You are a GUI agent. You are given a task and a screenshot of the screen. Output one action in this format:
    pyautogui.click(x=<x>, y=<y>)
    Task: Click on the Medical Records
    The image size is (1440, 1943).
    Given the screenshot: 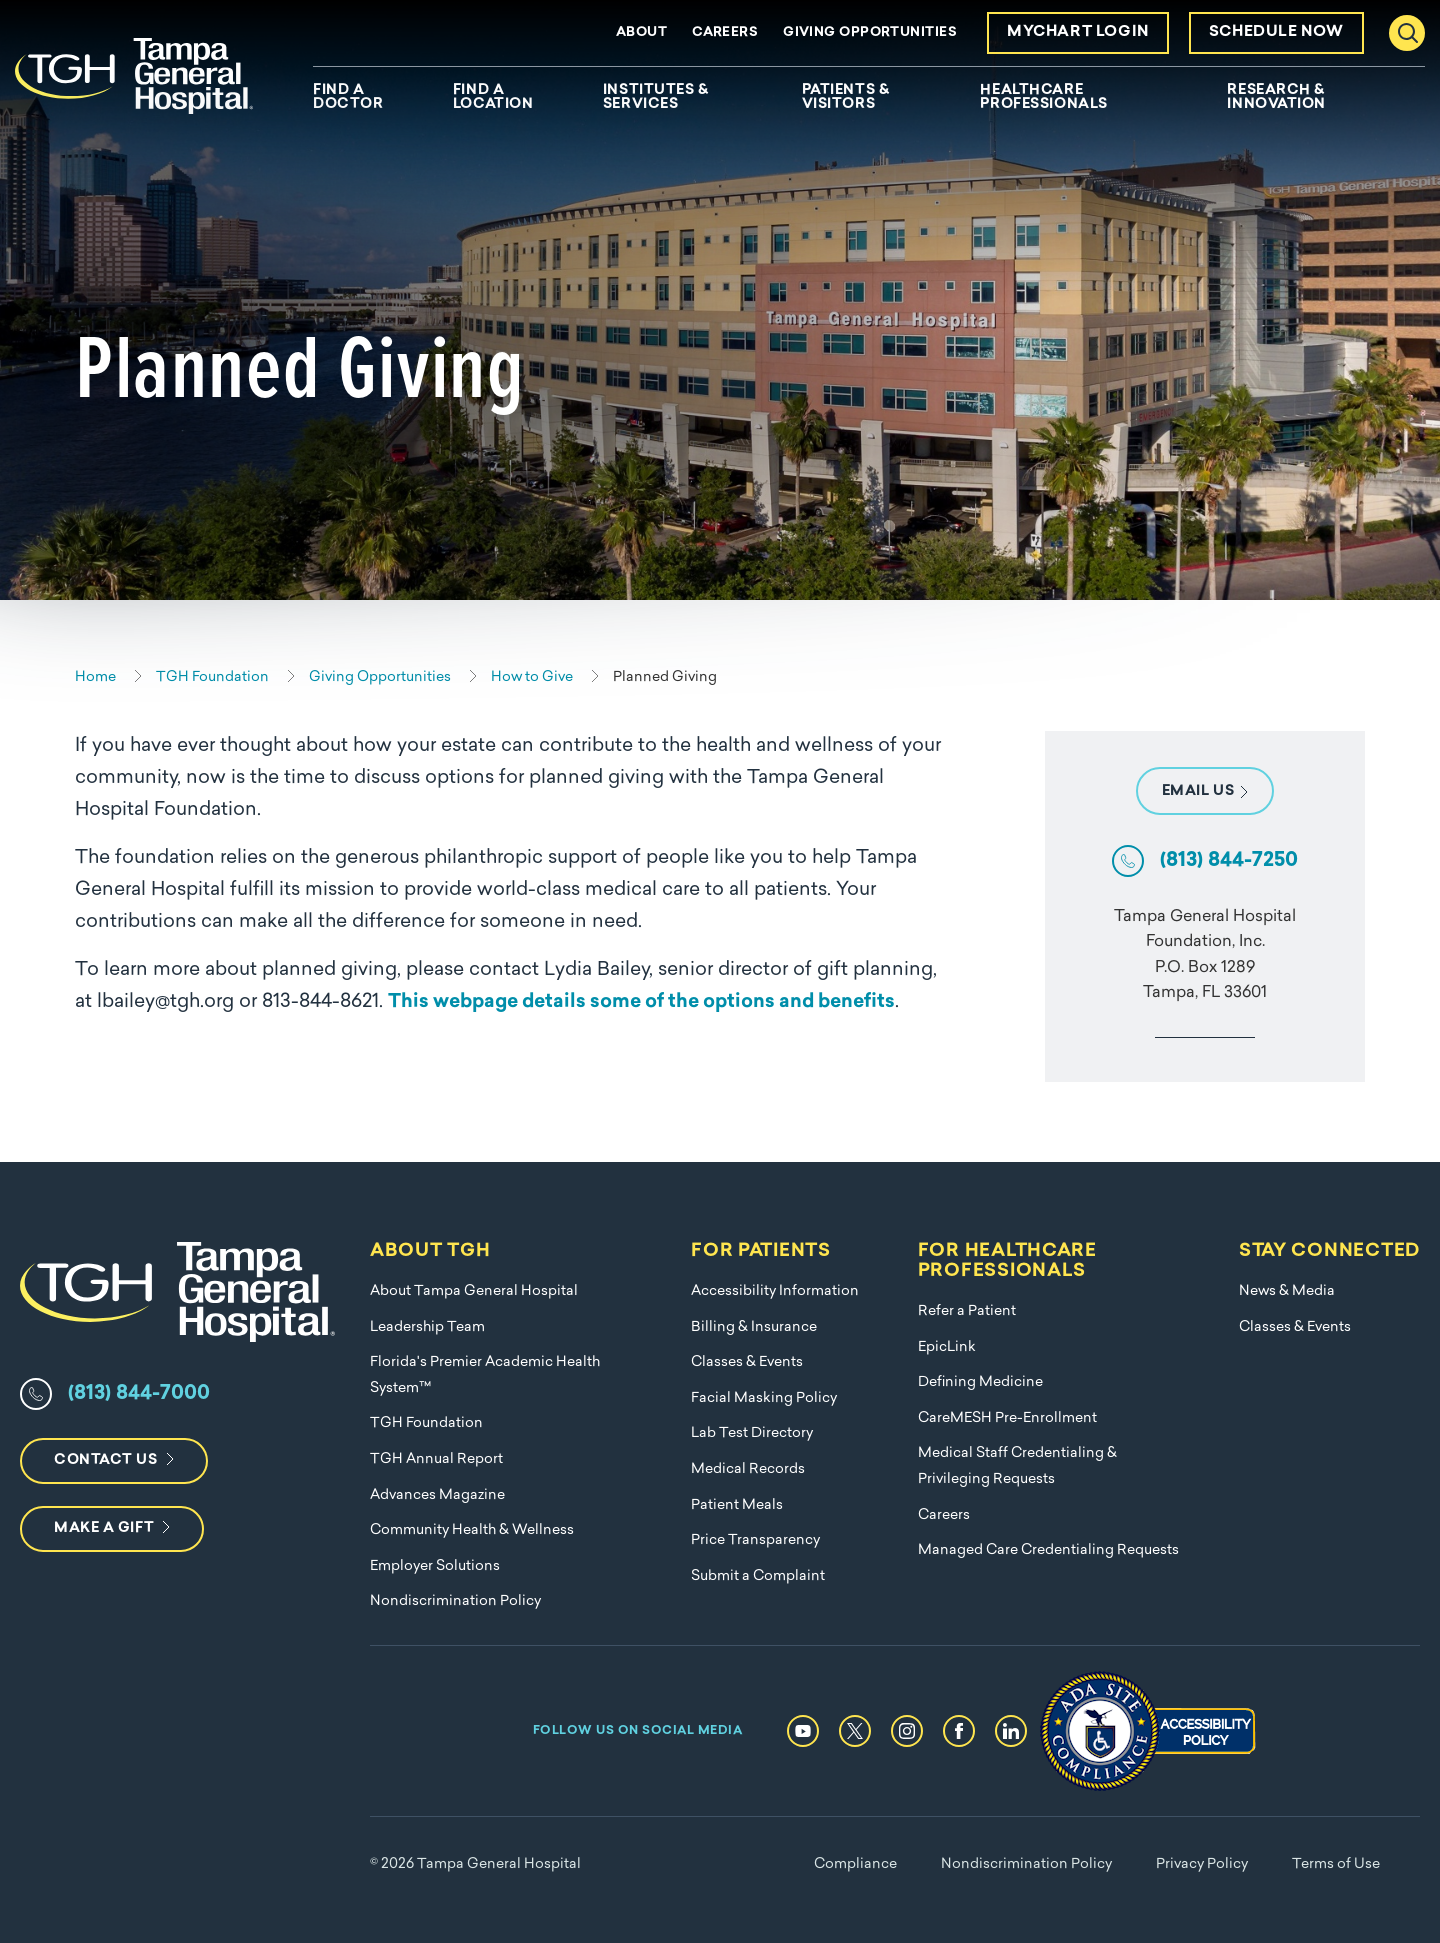 What is the action you would take?
    pyautogui.click(x=748, y=1469)
    